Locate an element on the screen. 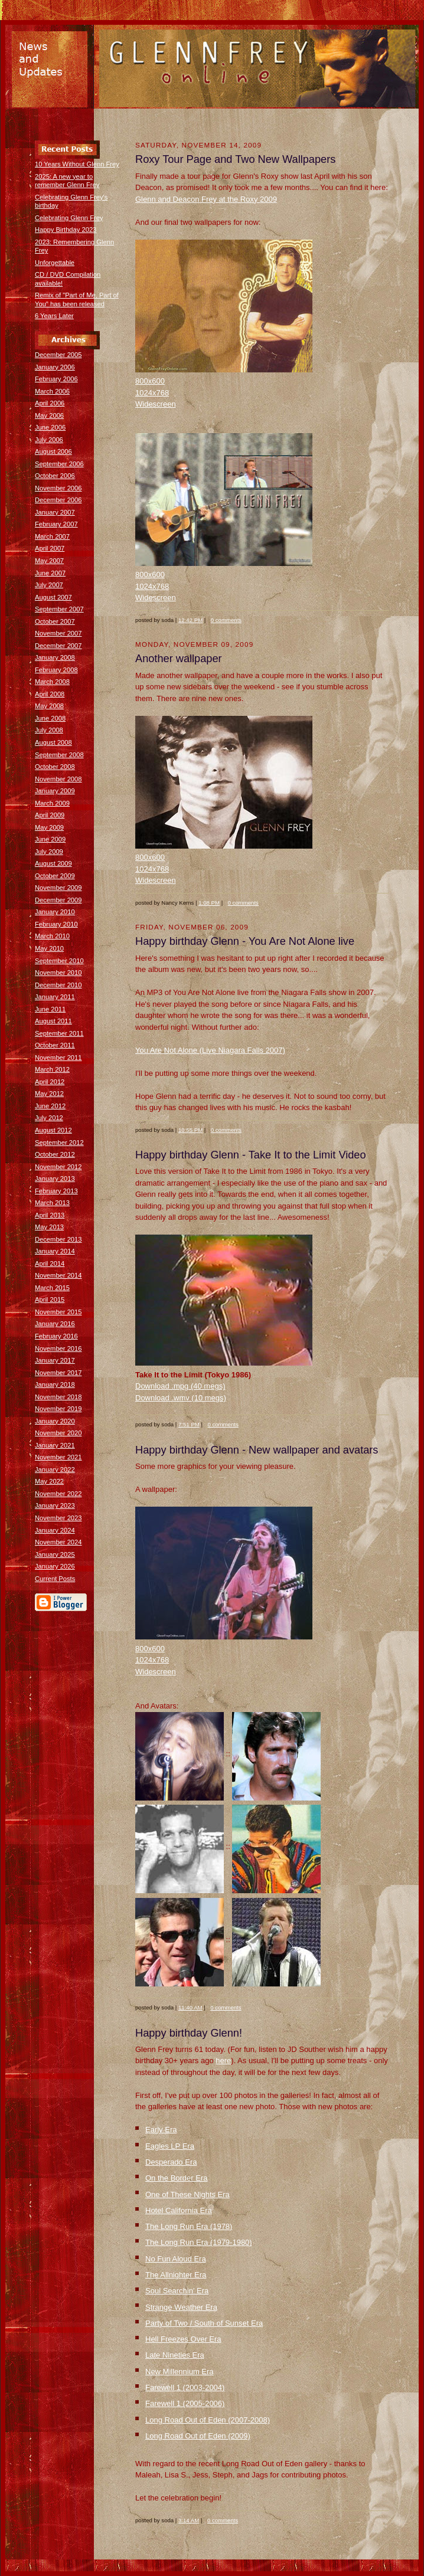  January 2020 is located at coordinates (55, 1421).